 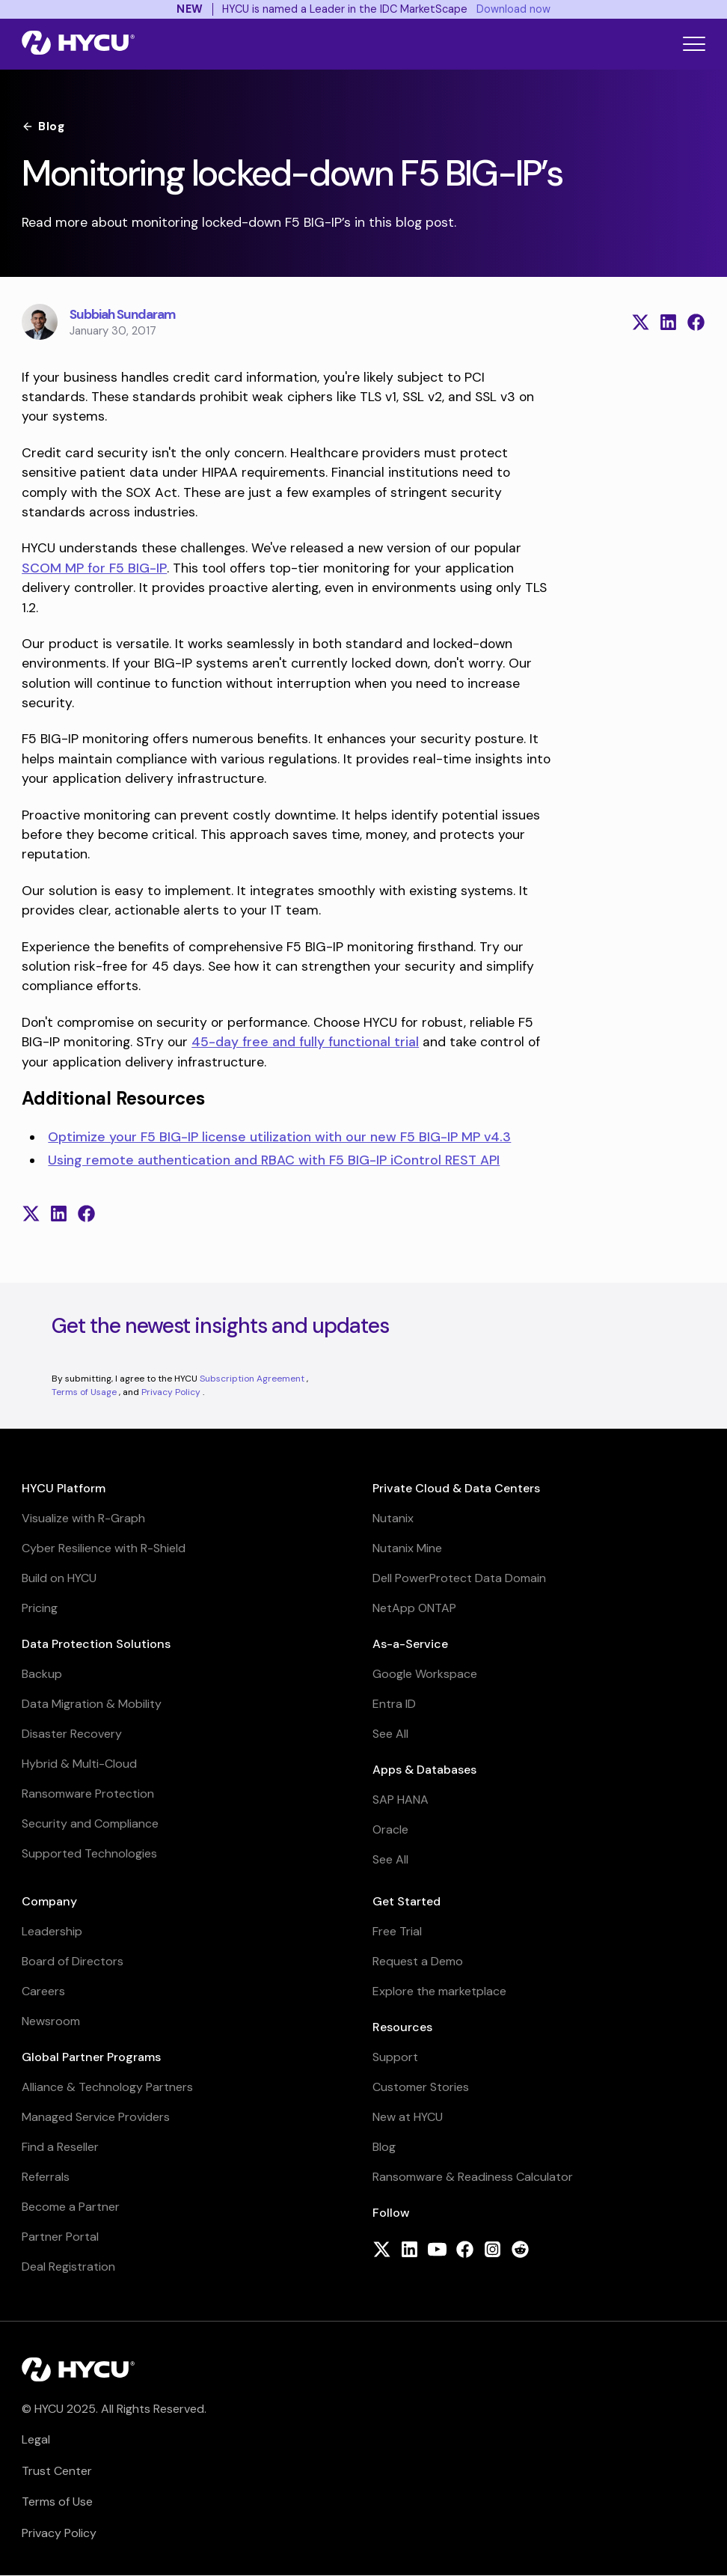 What do you see at coordinates (88, 1793) in the screenshot?
I see `Ransomware Protection` at bounding box center [88, 1793].